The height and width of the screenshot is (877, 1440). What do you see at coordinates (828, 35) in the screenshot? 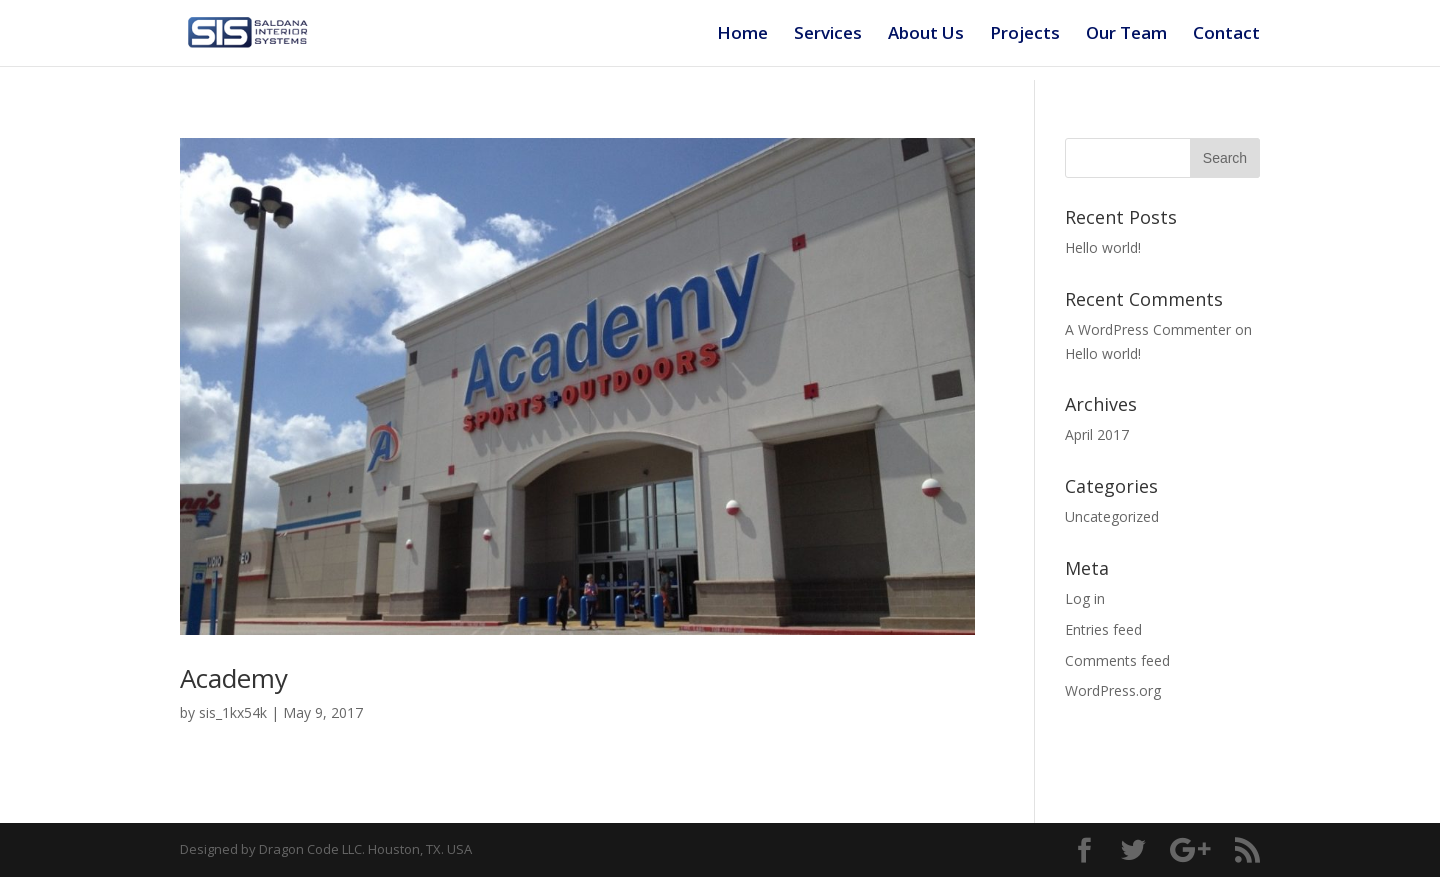
I see `Services` at bounding box center [828, 35].